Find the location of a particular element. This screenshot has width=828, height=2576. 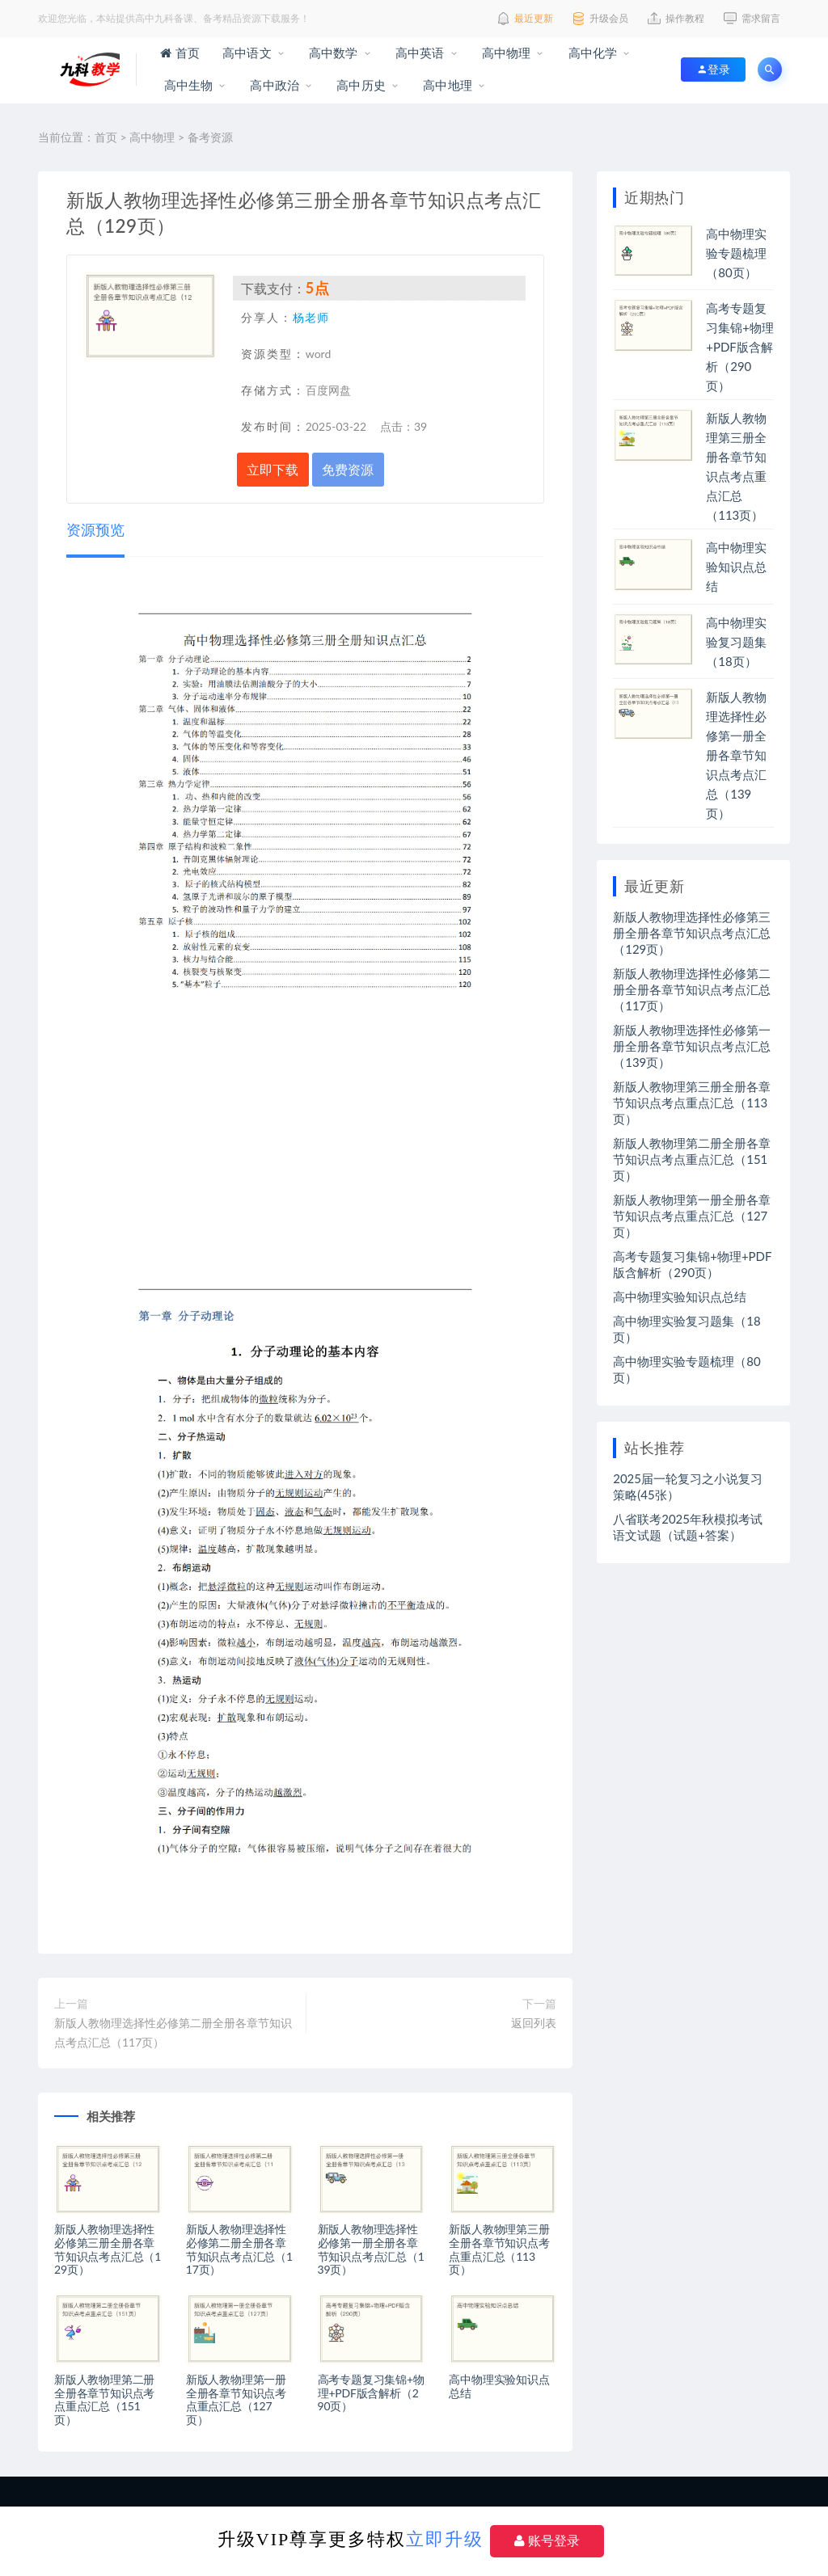

高考专题复习集锦+物理+PDF版含解析（290页） is located at coordinates (371, 2393).